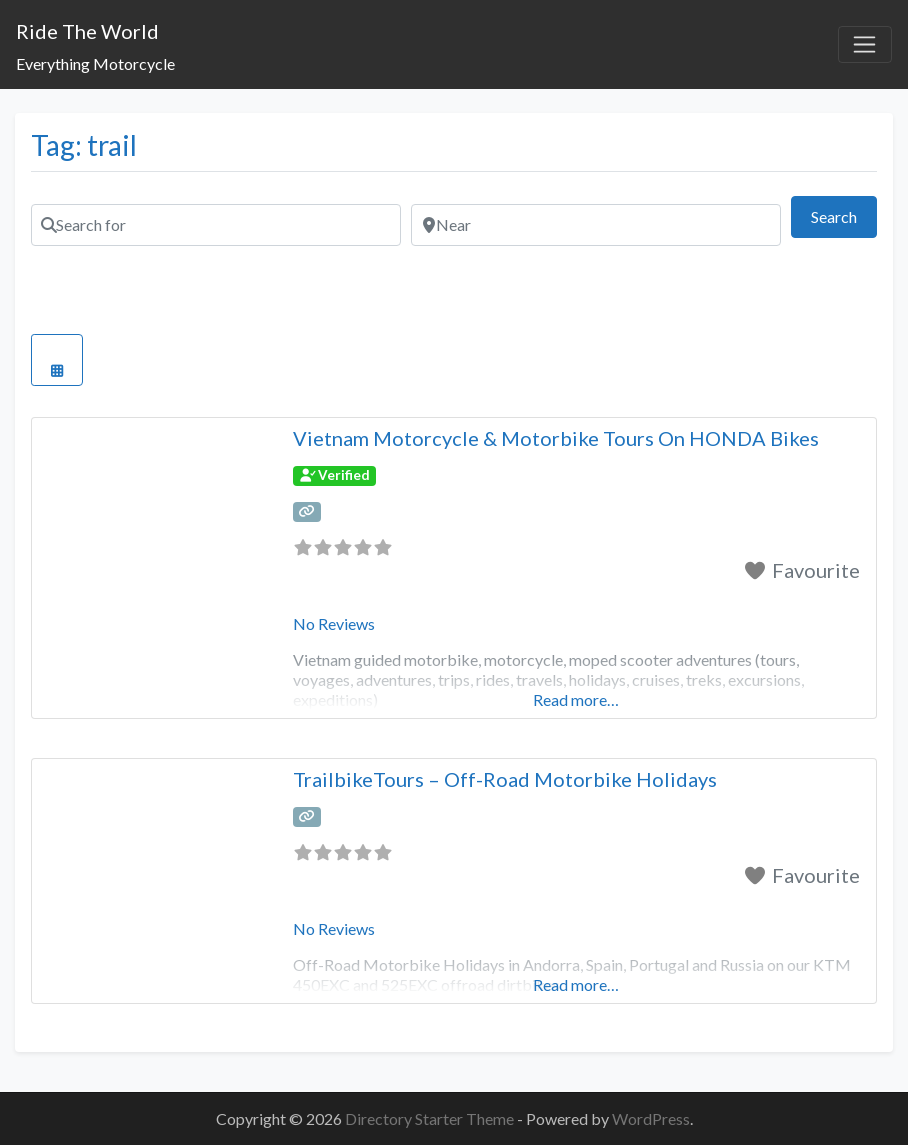 The image size is (908, 1145). I want to click on [Toggle navigation], so click(865, 45).